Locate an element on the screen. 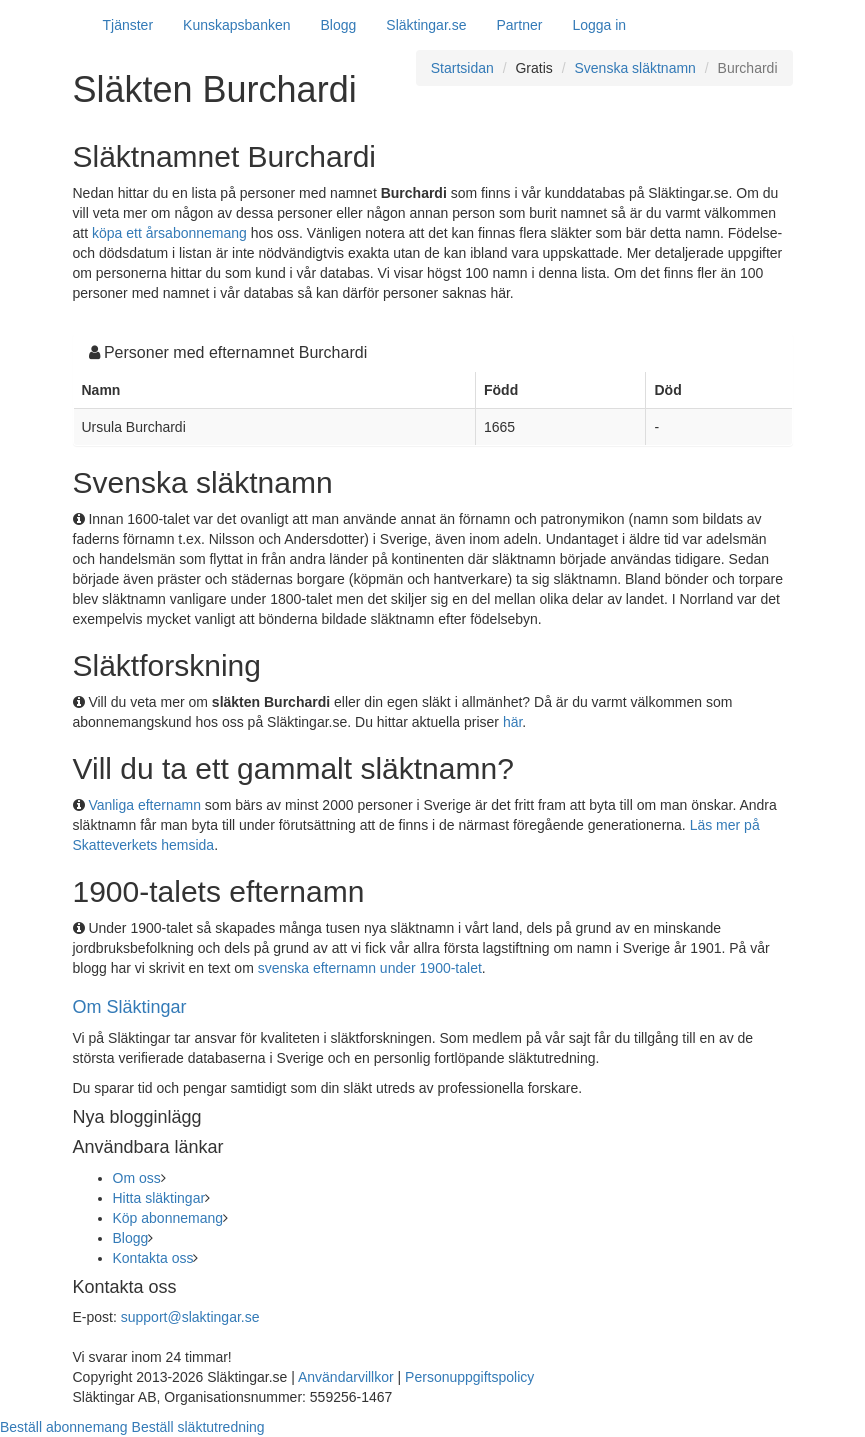 This screenshot has height=1437, width=865. Partner is located at coordinates (519, 25).